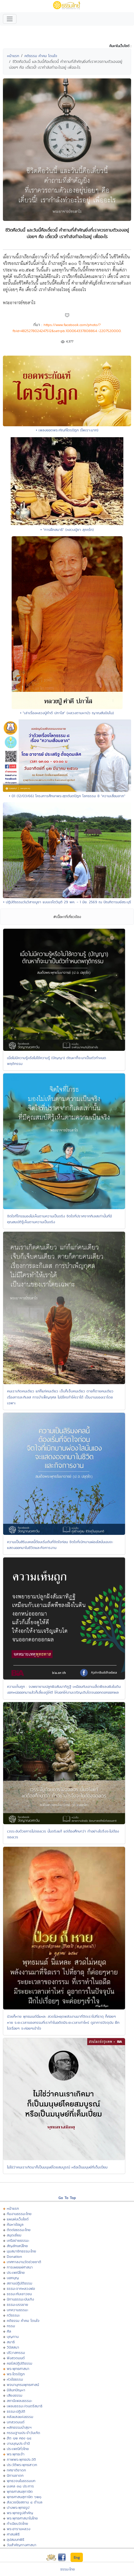 This screenshot has width=134, height=2576. Describe the element at coordinates (67, 795) in the screenshot. I see `• 01 (12/03/66) โครงการศึกษาพระสุตตันตปิฎก โลกธรรม 8 "ความเสื่อมลาภ"` at that location.